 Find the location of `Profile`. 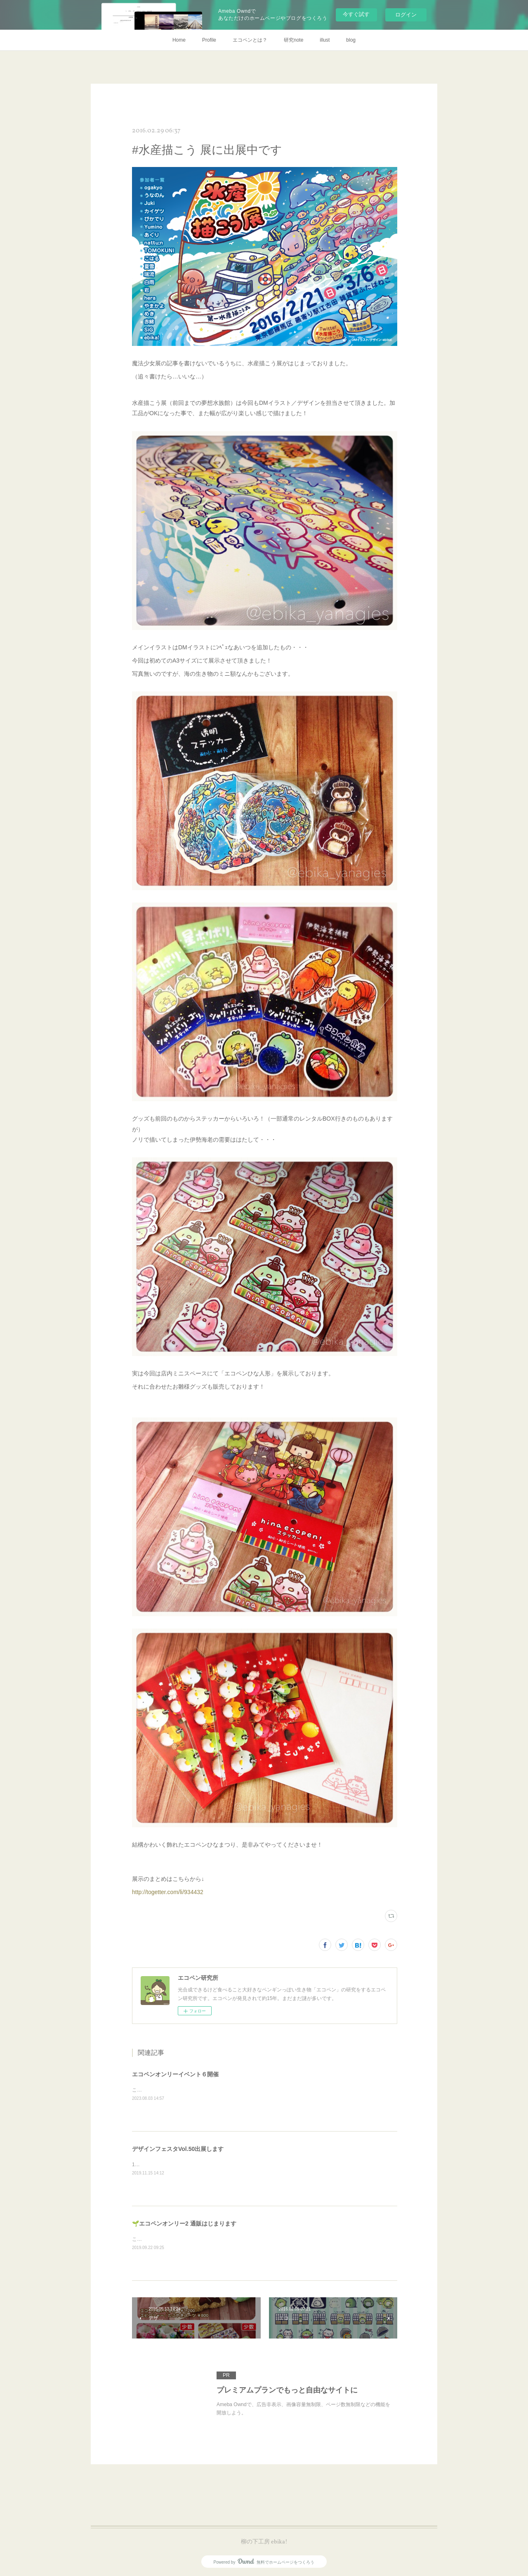

Profile is located at coordinates (209, 40).